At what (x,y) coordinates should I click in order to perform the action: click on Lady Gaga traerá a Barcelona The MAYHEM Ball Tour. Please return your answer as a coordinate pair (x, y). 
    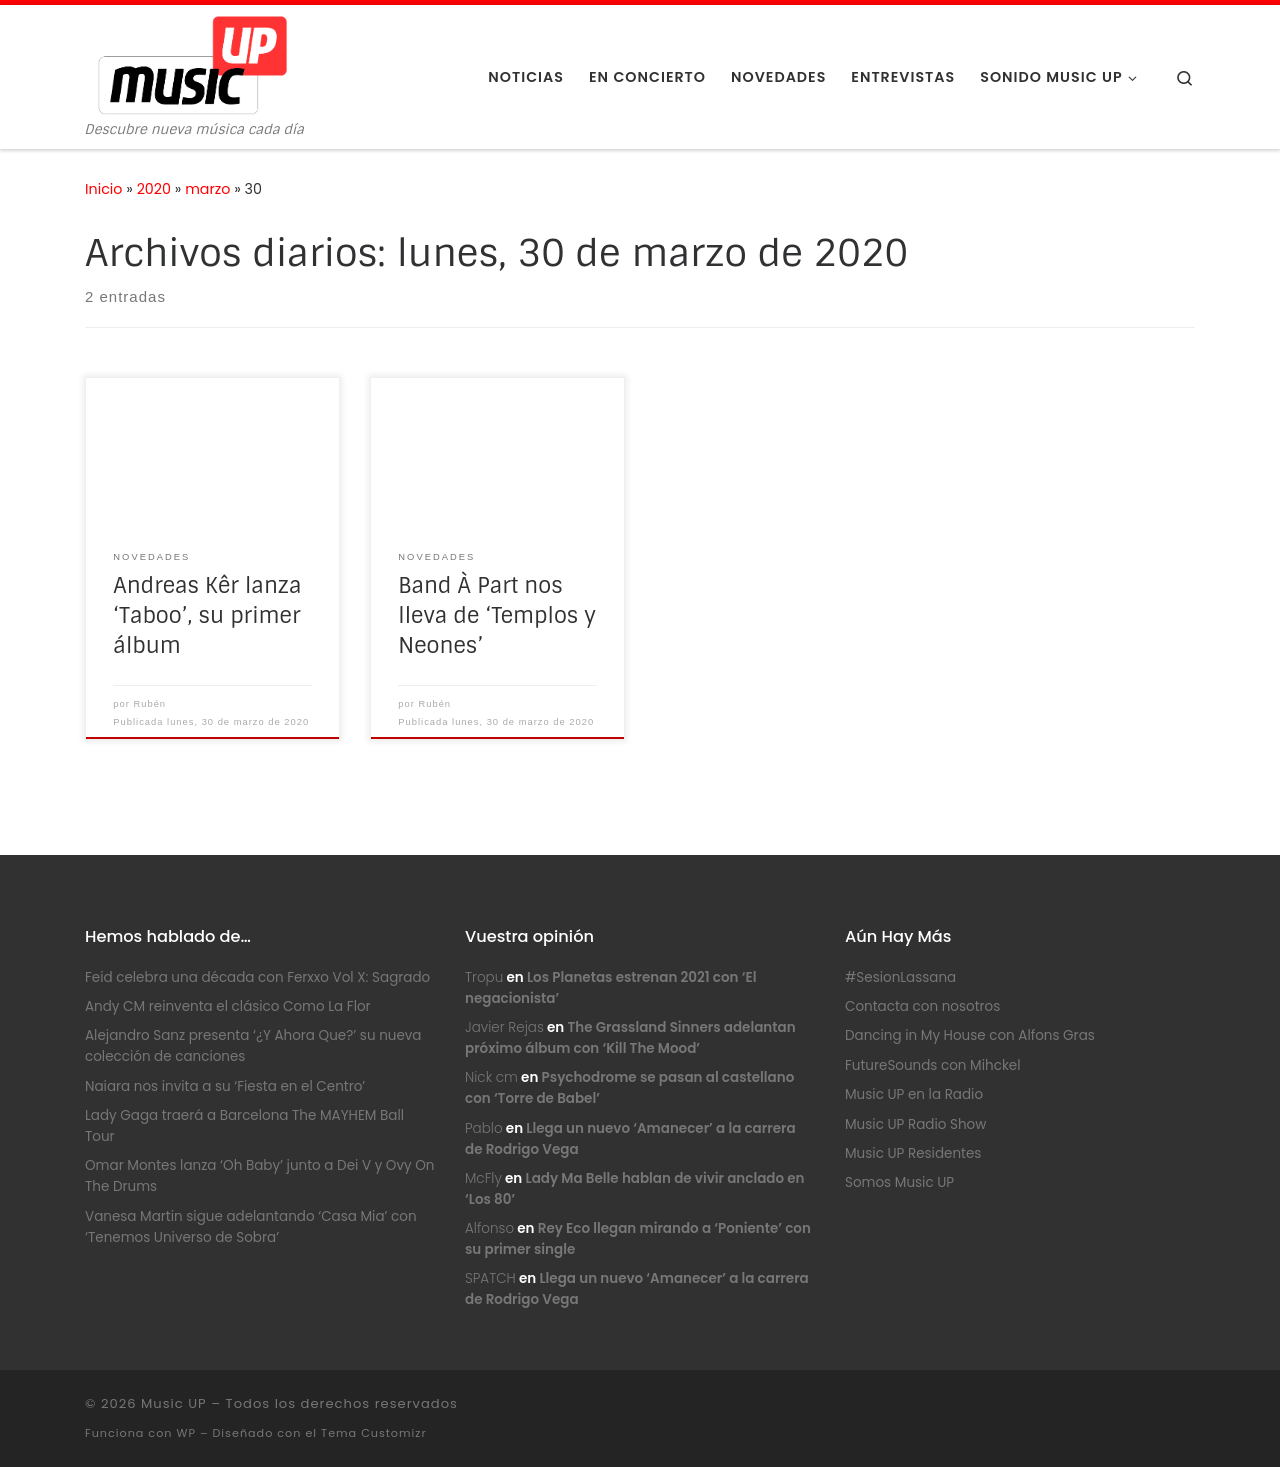
    Looking at the image, I should click on (244, 1126).